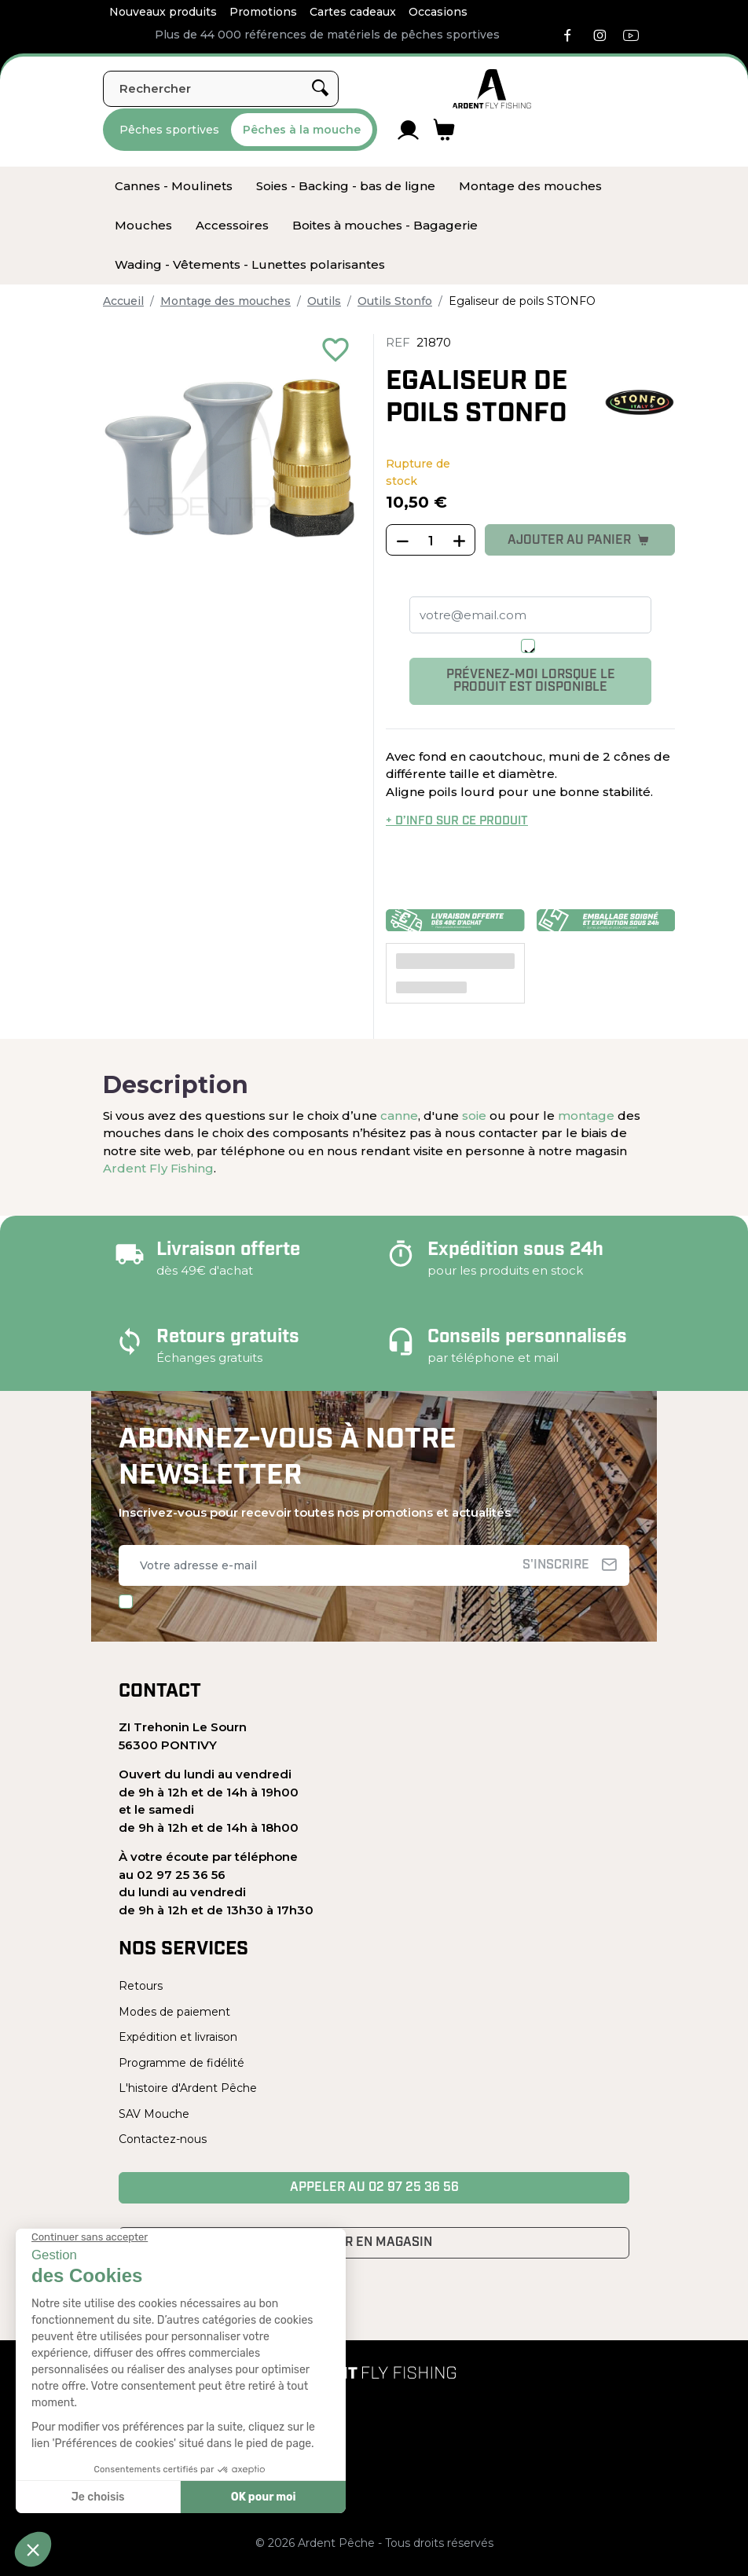 This screenshot has width=748, height=2576. I want to click on Appeler au 02 97 25 36 56, so click(374, 2188).